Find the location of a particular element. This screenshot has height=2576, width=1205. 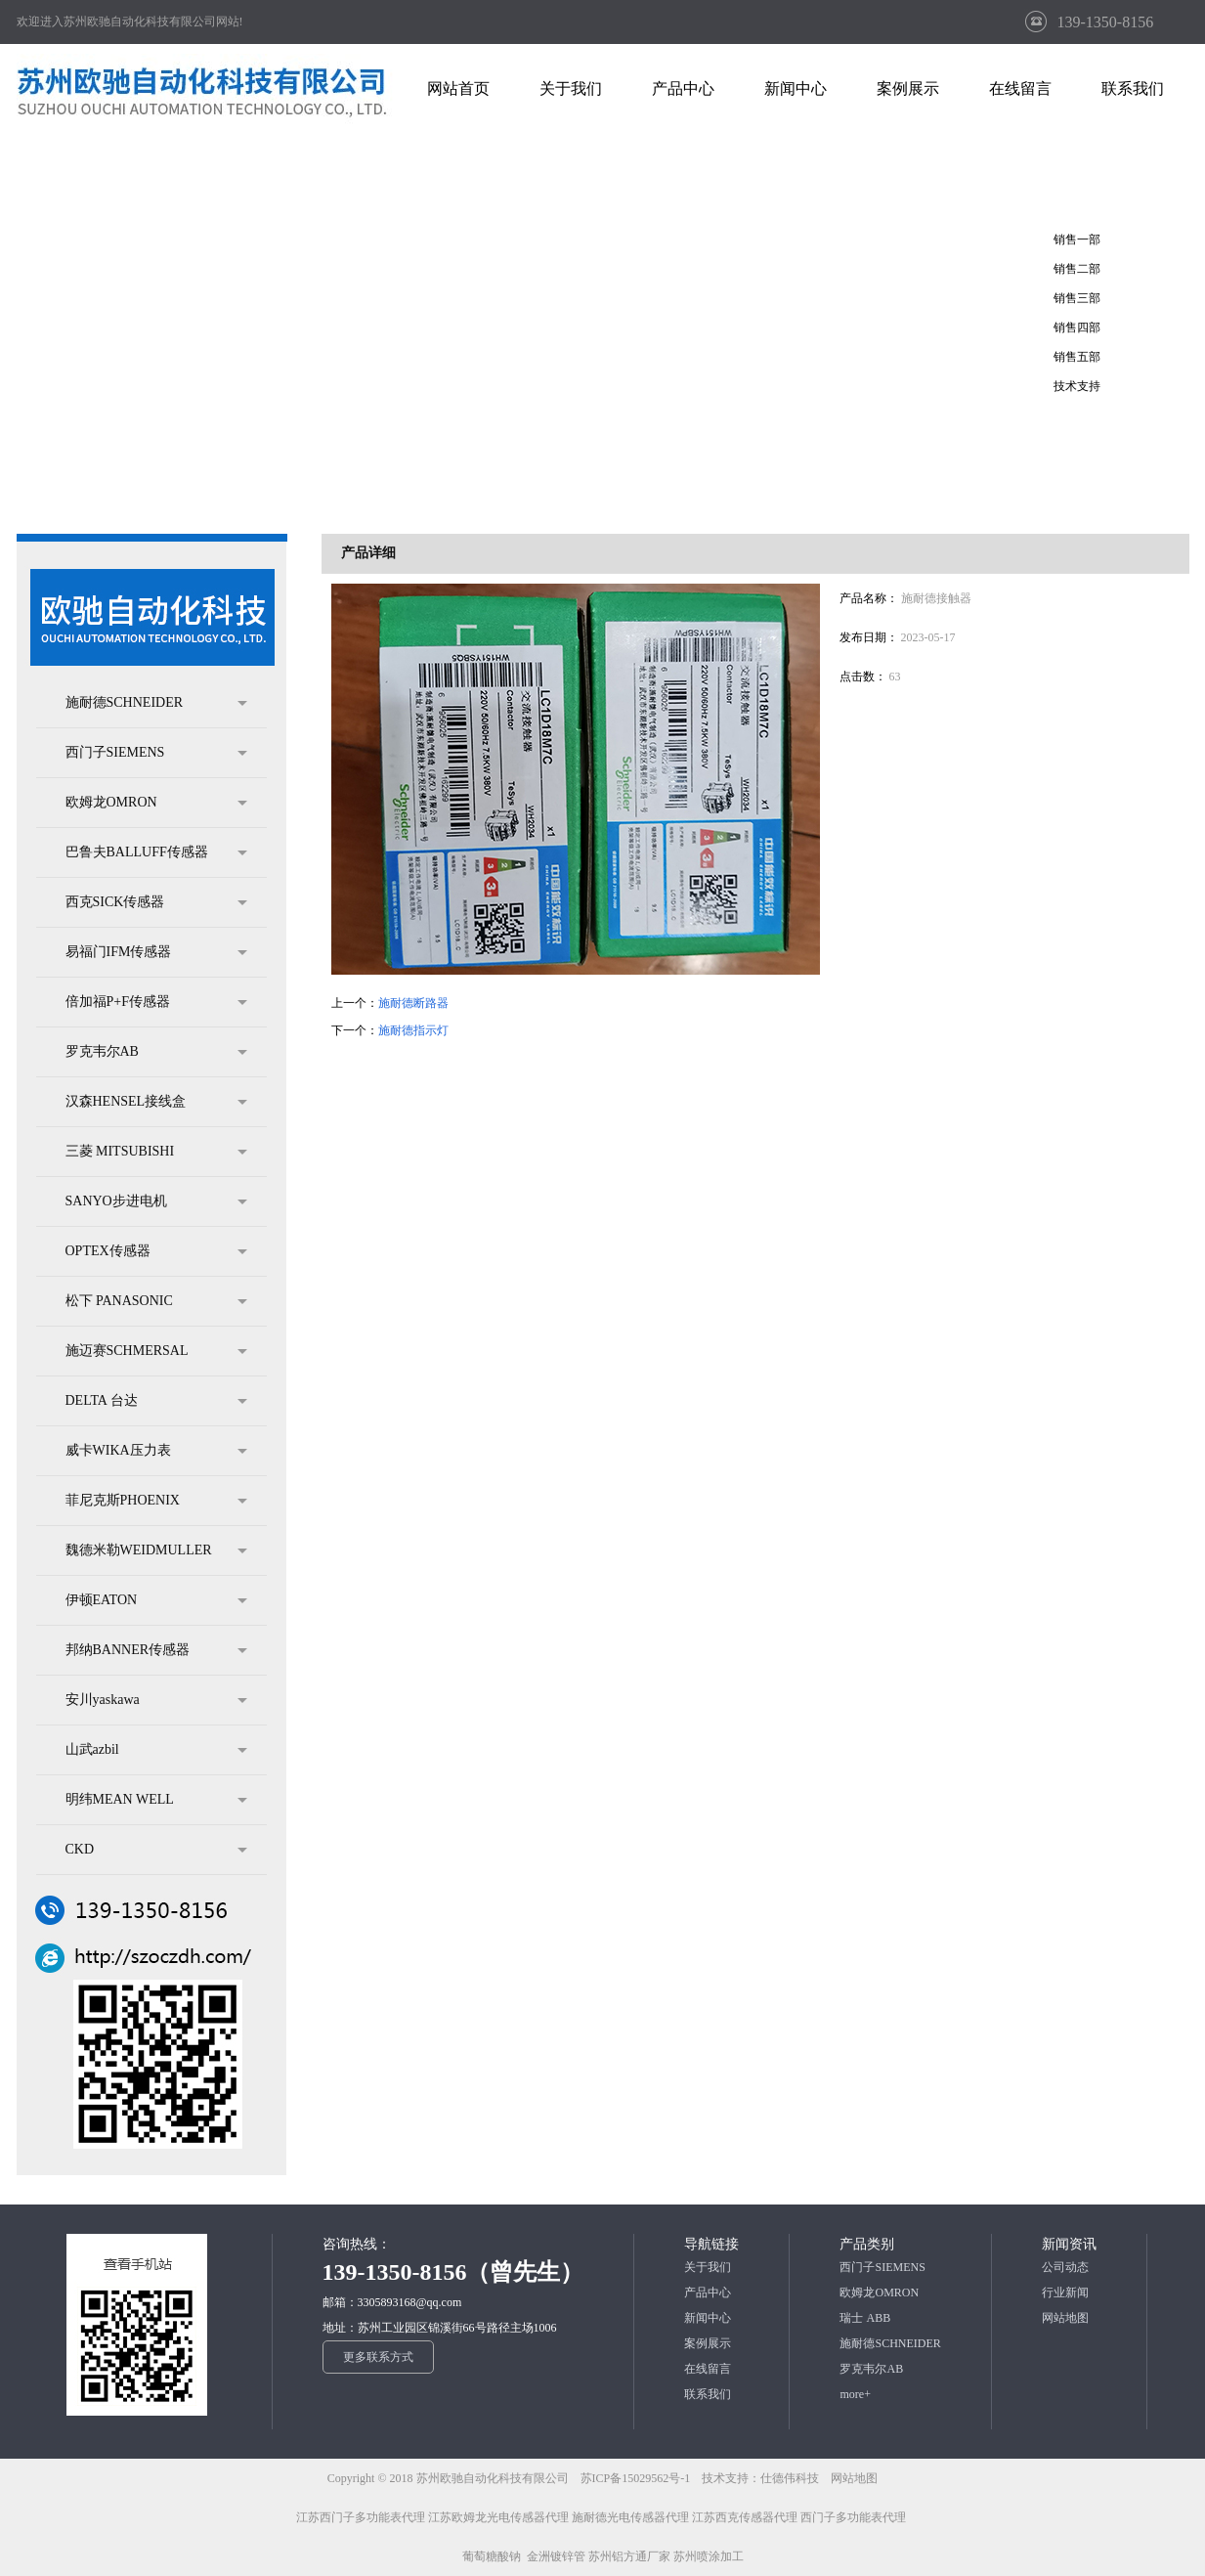

CKD is located at coordinates (156, 1849).